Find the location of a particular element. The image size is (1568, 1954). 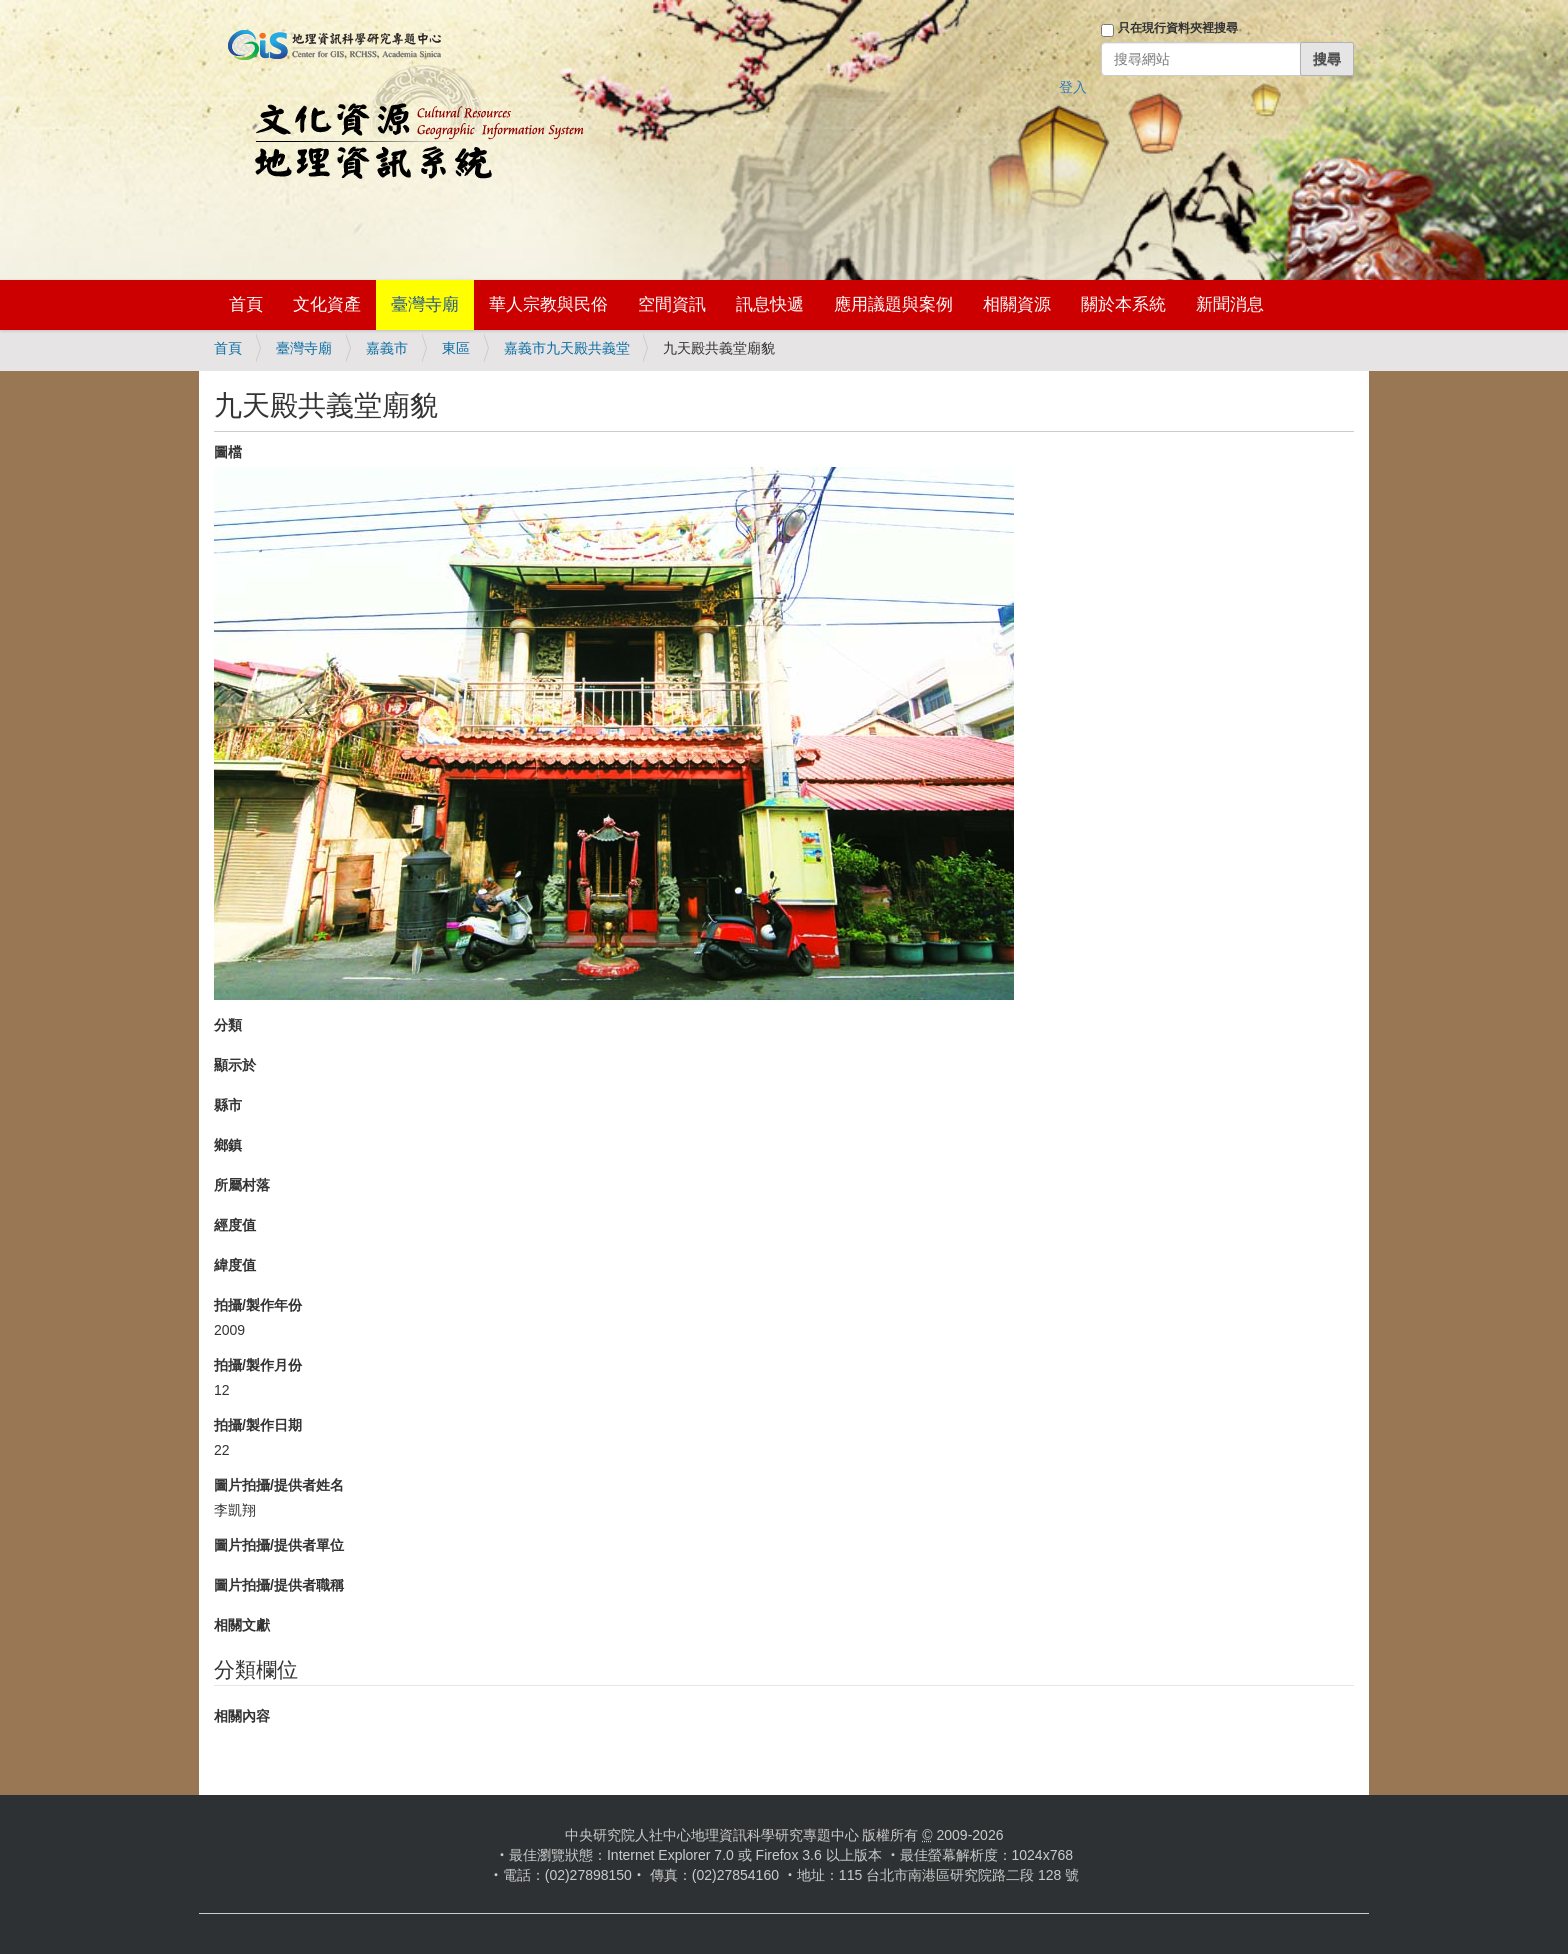

空間資訊 is located at coordinates (672, 304).